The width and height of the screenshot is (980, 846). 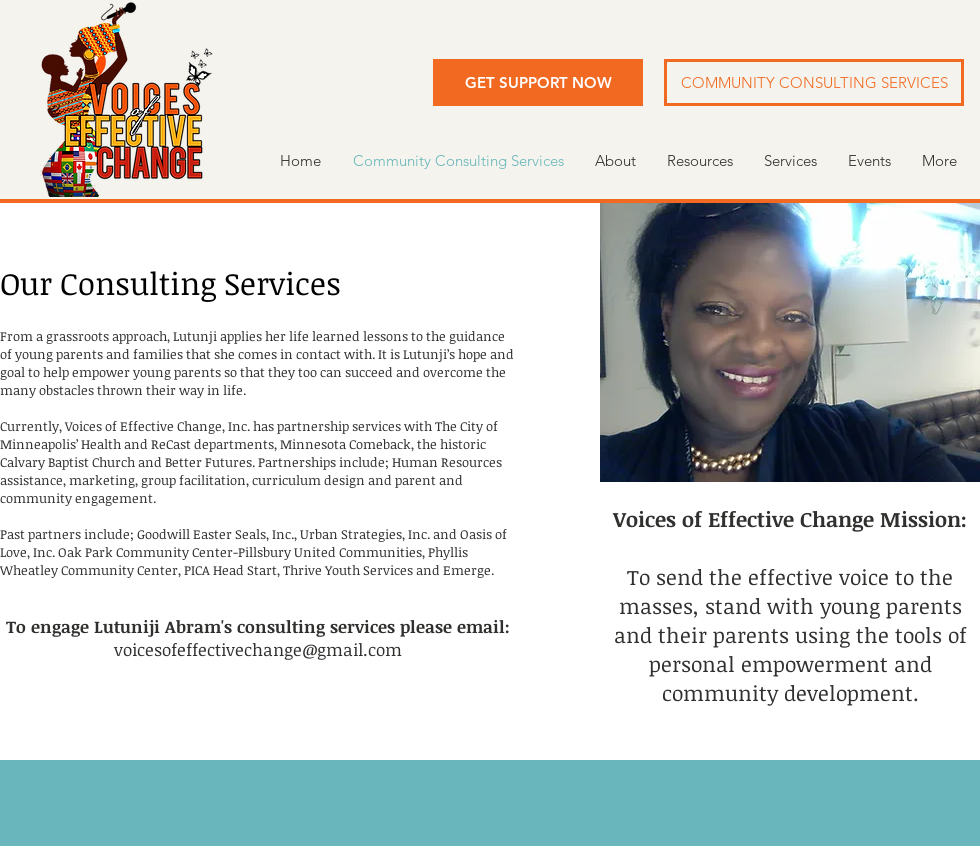 I want to click on voicesofeffectivechange@gmail.com, so click(x=258, y=649).